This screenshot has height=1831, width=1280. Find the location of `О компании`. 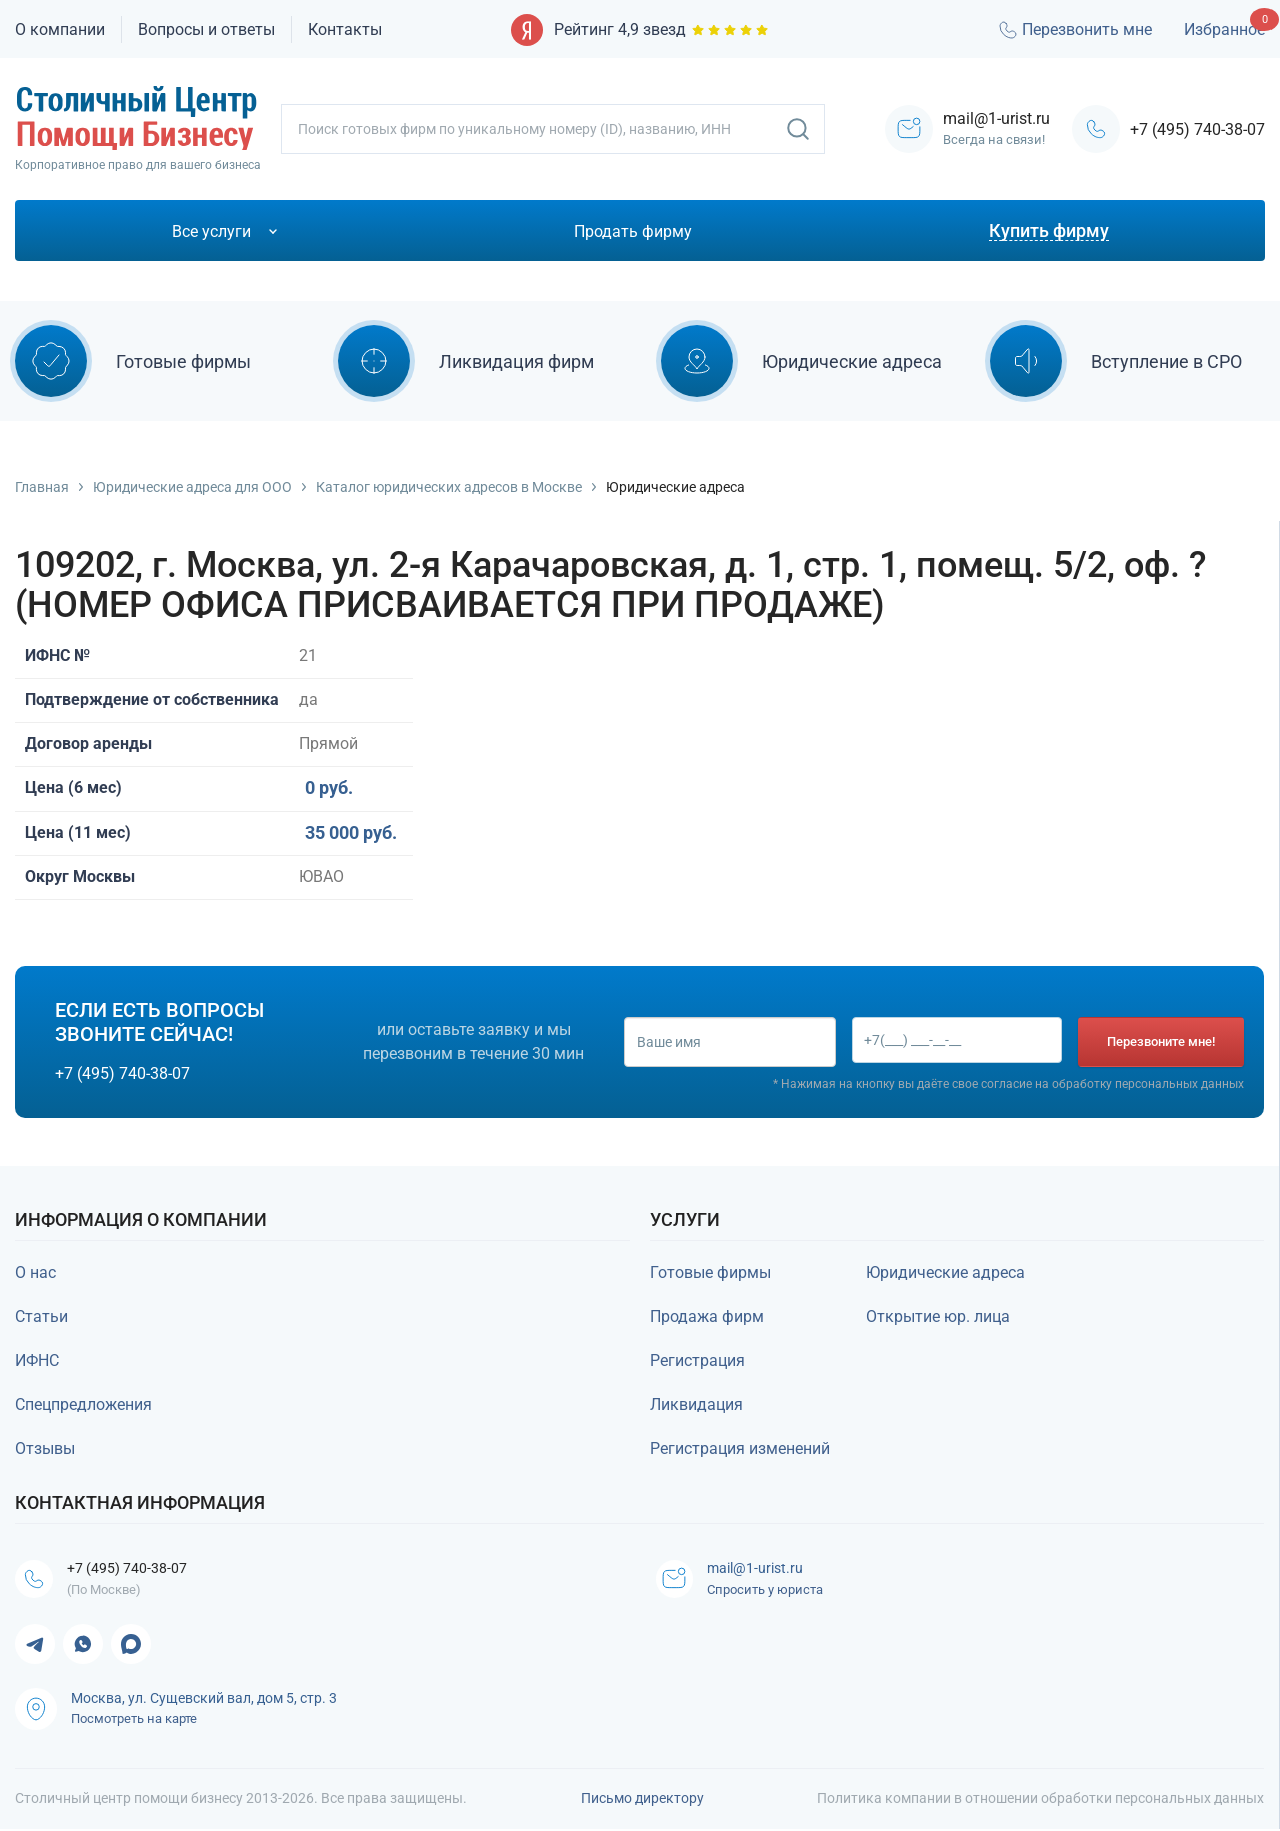

О компании is located at coordinates (60, 29).